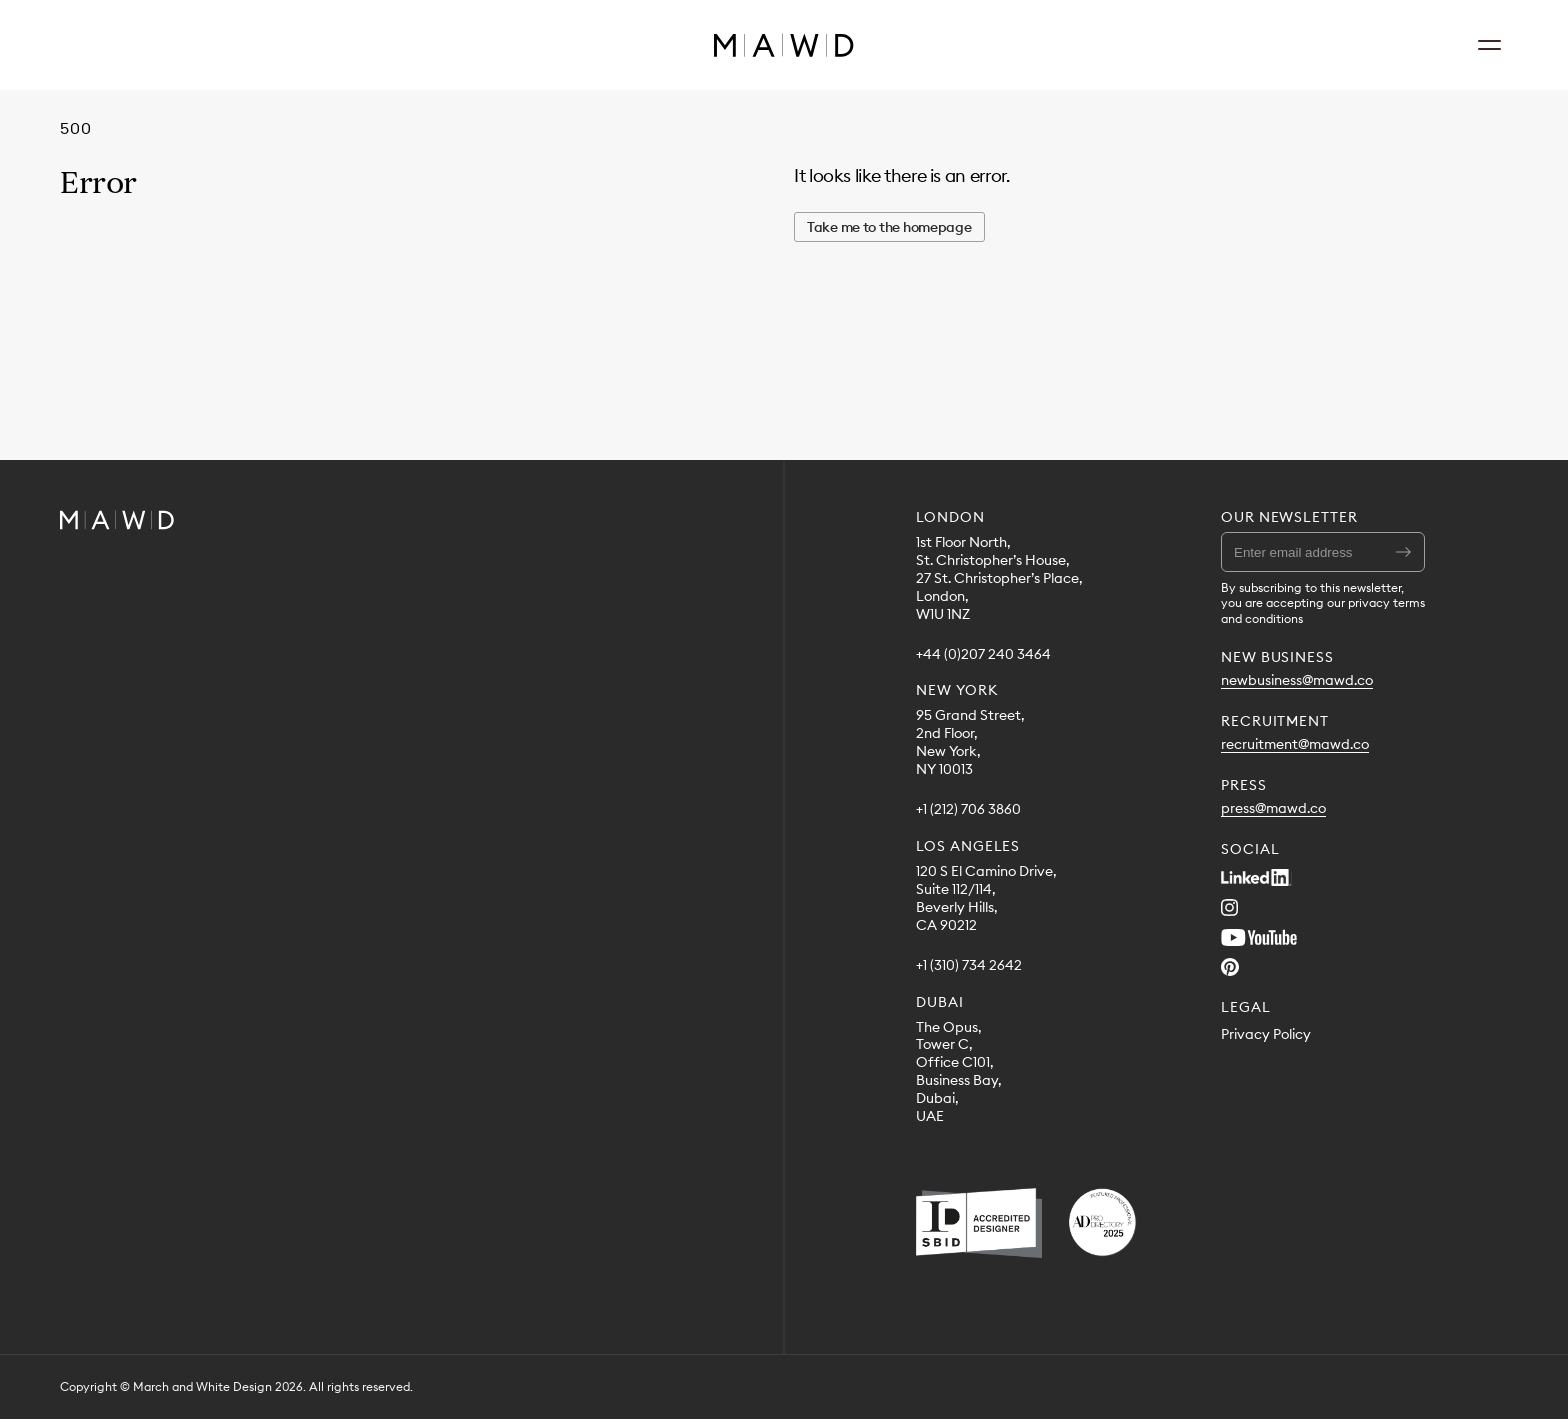 The image size is (1568, 1419). What do you see at coordinates (889, 227) in the screenshot?
I see `Take me to the homepage` at bounding box center [889, 227].